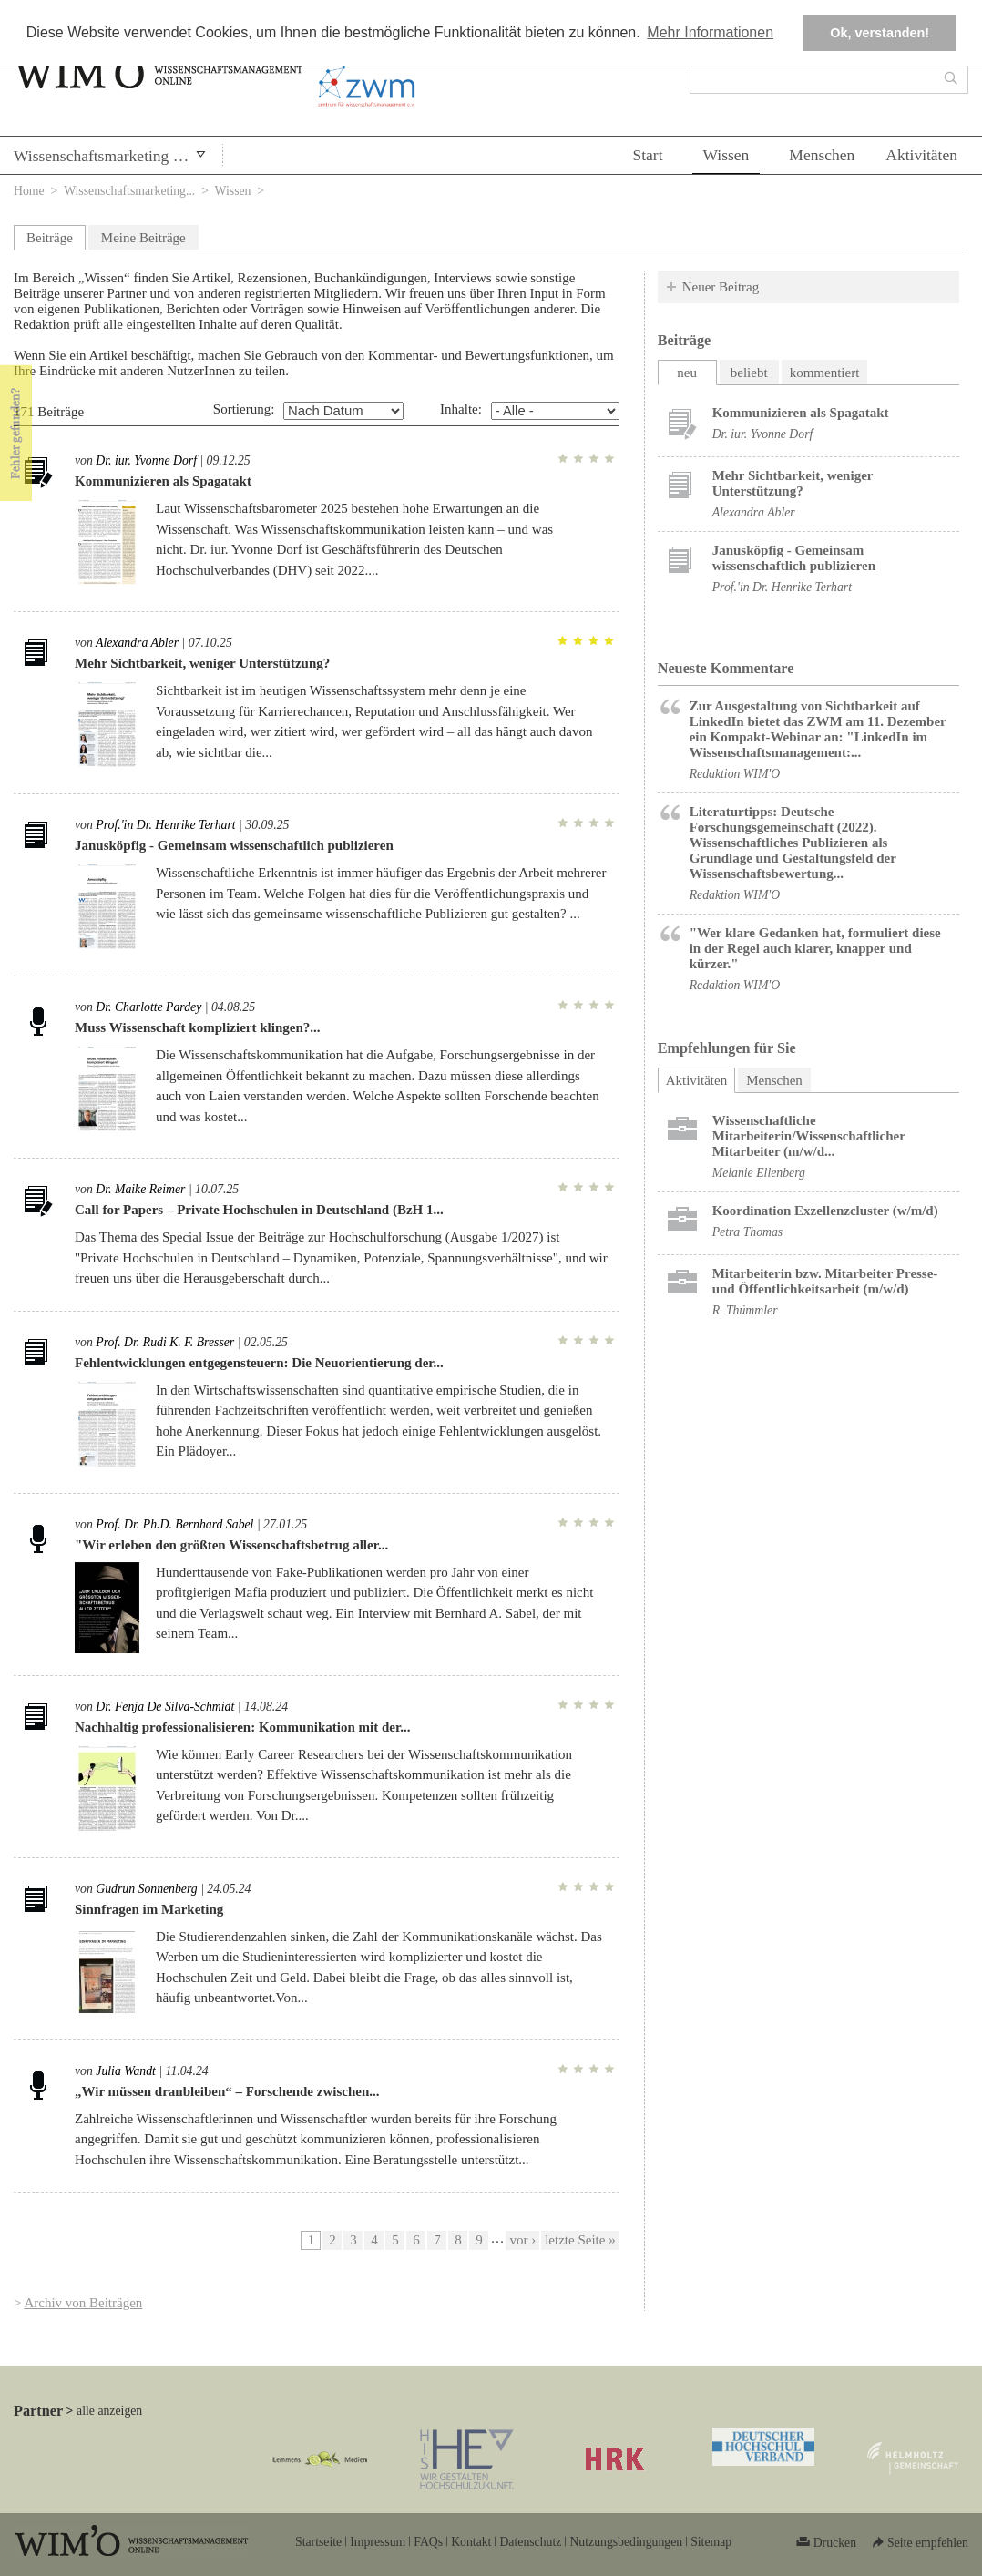  Describe the element at coordinates (825, 1281) in the screenshot. I see `Mitarbeiterin bzw. Mitarbeiter Presse- und Öffentlichkeitsarbeit (m/w/d)` at that location.